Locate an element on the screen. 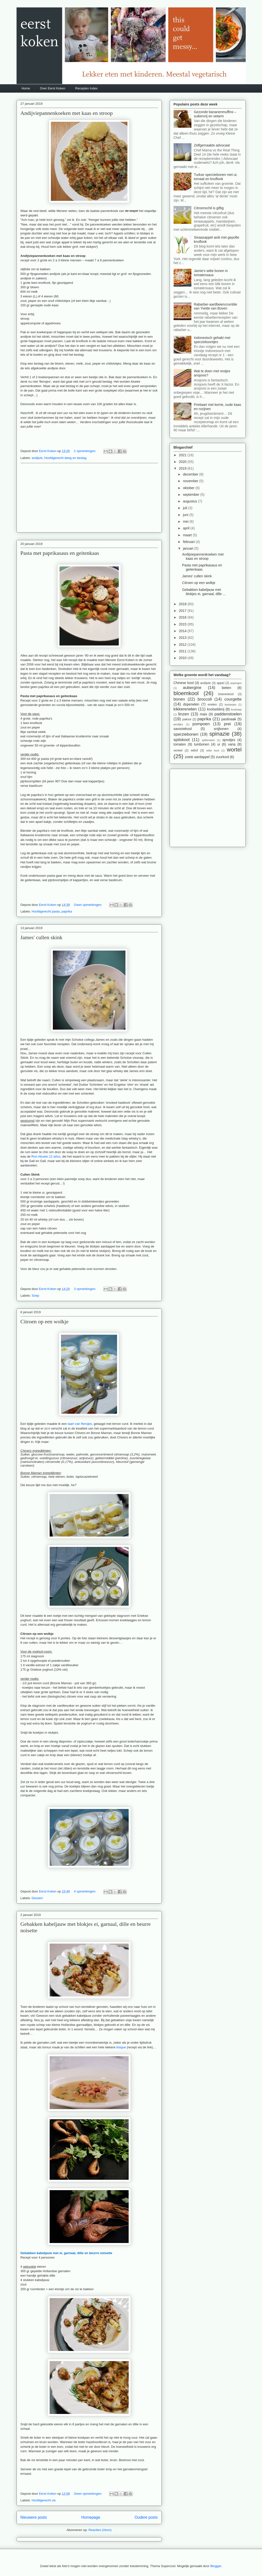 This screenshot has width=262, height=2576. asperges is located at coordinates (236, 683).